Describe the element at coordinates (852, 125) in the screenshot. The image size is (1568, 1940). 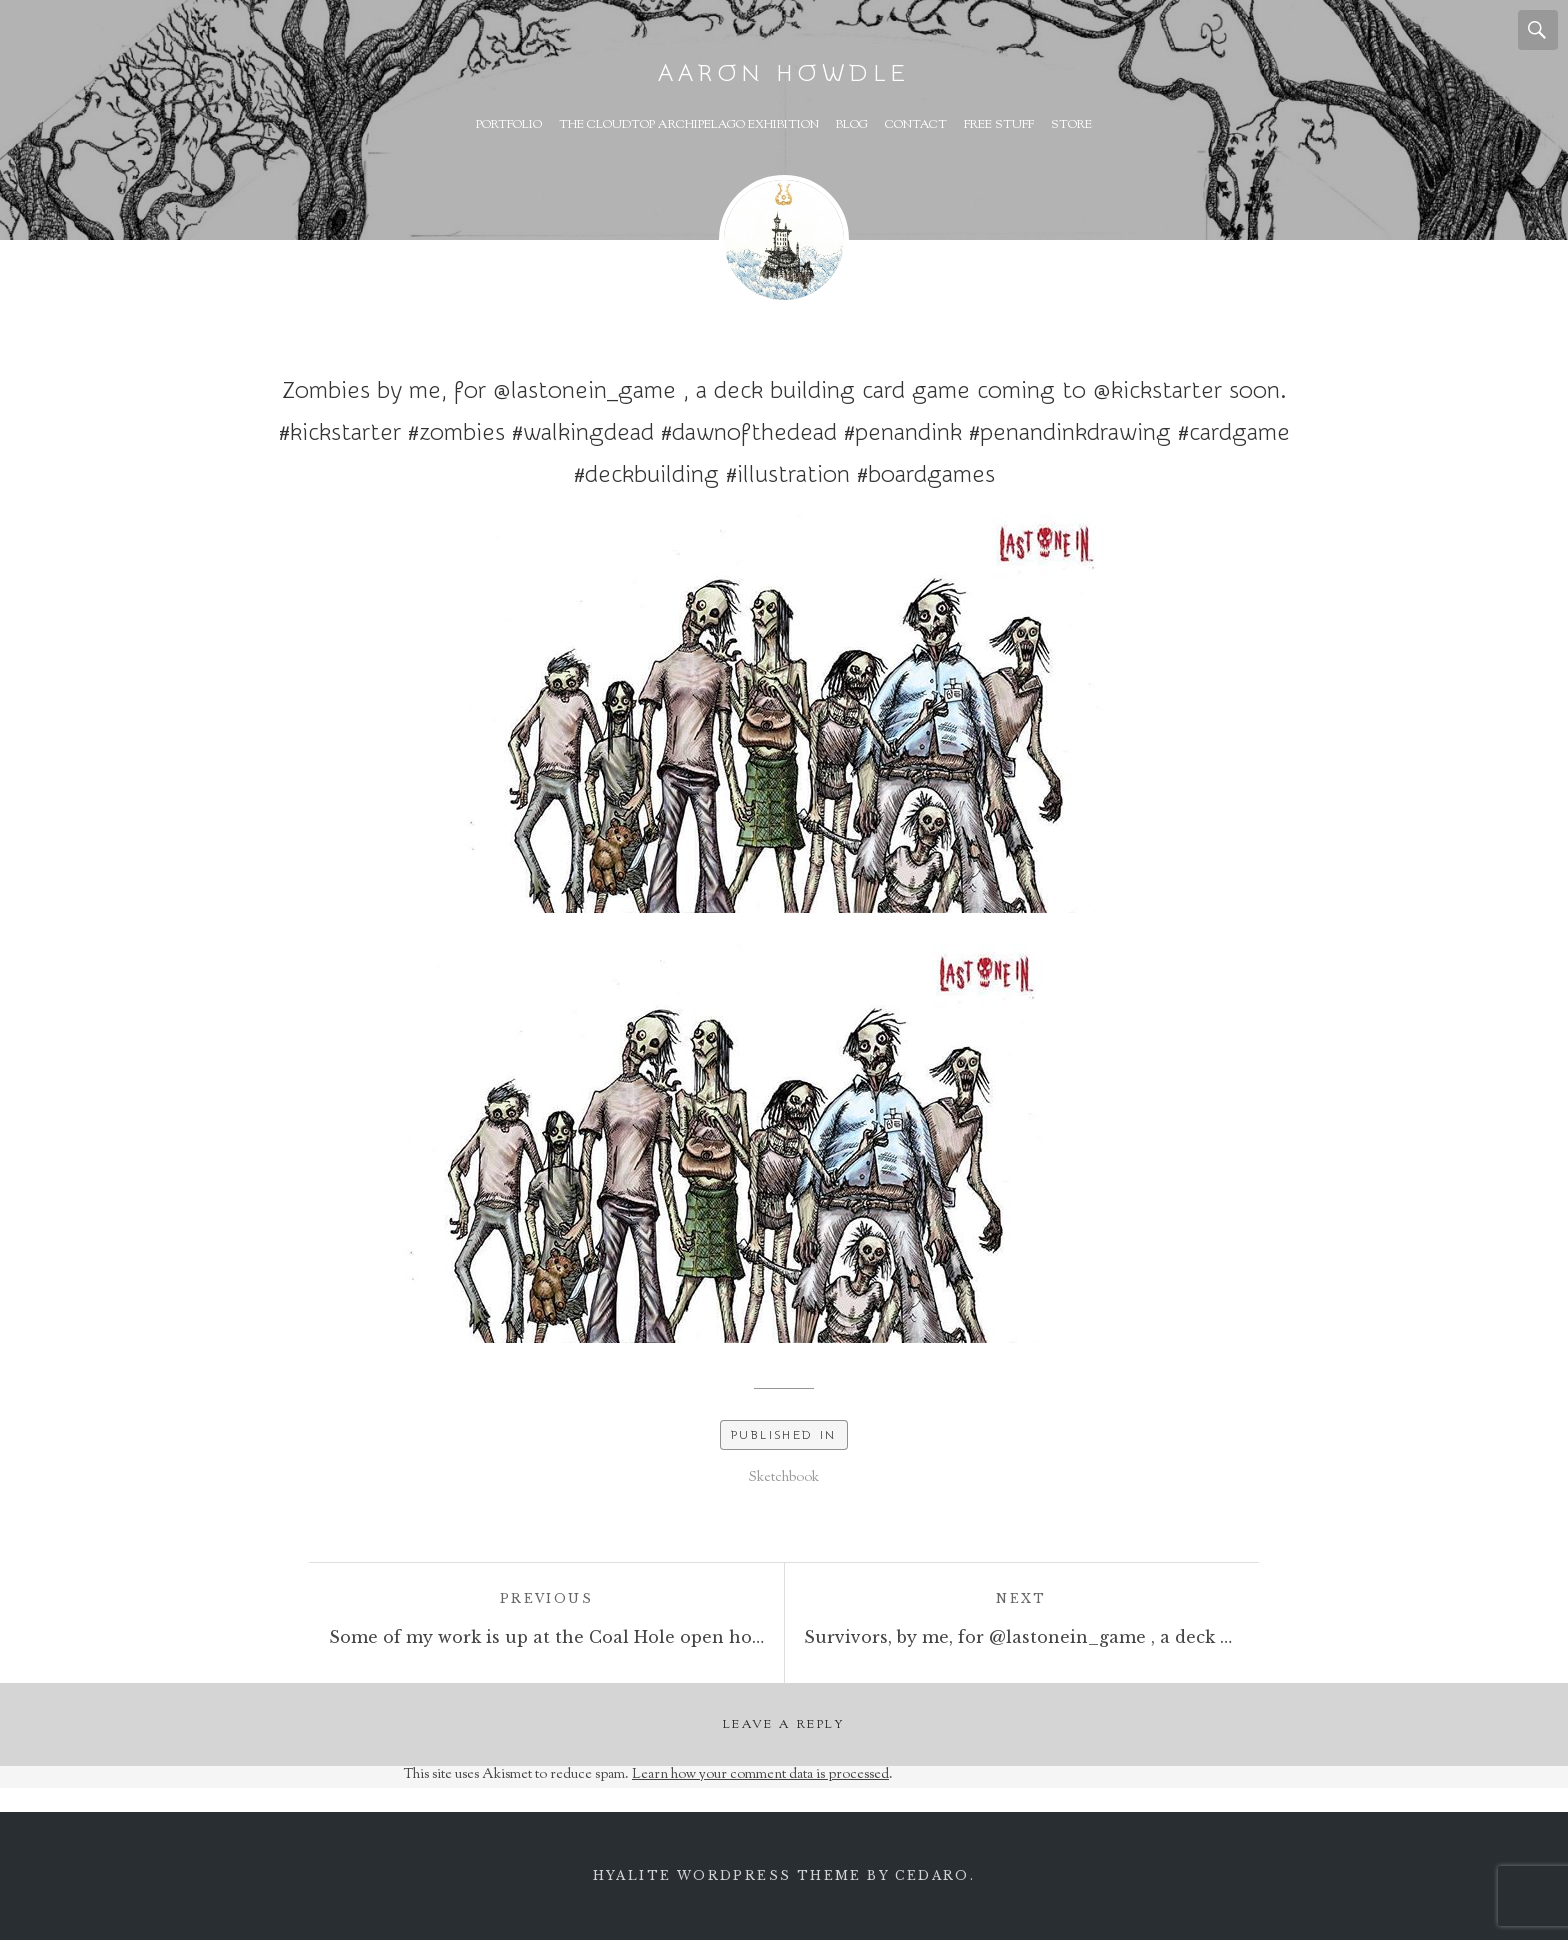
I see `Blog` at that location.